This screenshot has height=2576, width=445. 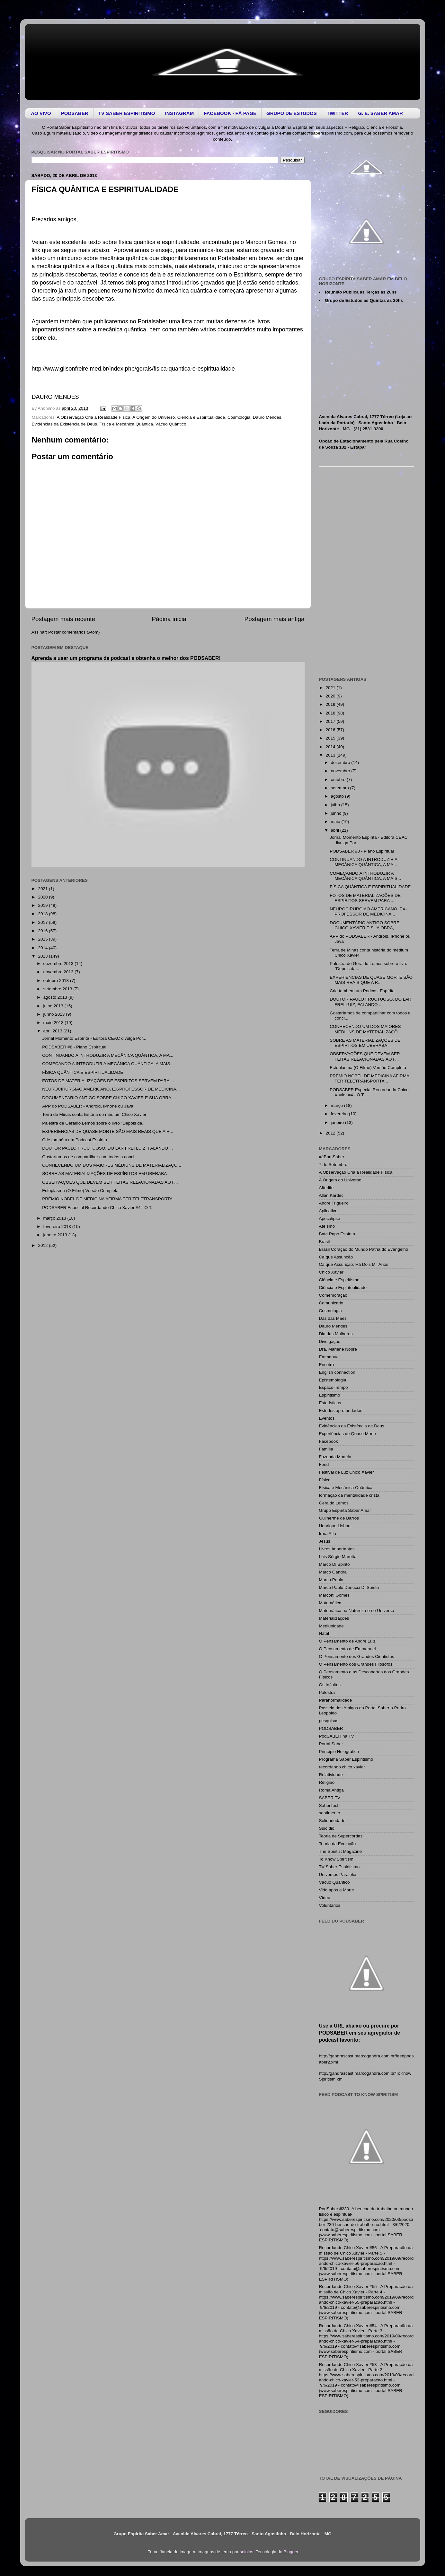 What do you see at coordinates (331, 1626) in the screenshot?
I see `Mediunidade` at bounding box center [331, 1626].